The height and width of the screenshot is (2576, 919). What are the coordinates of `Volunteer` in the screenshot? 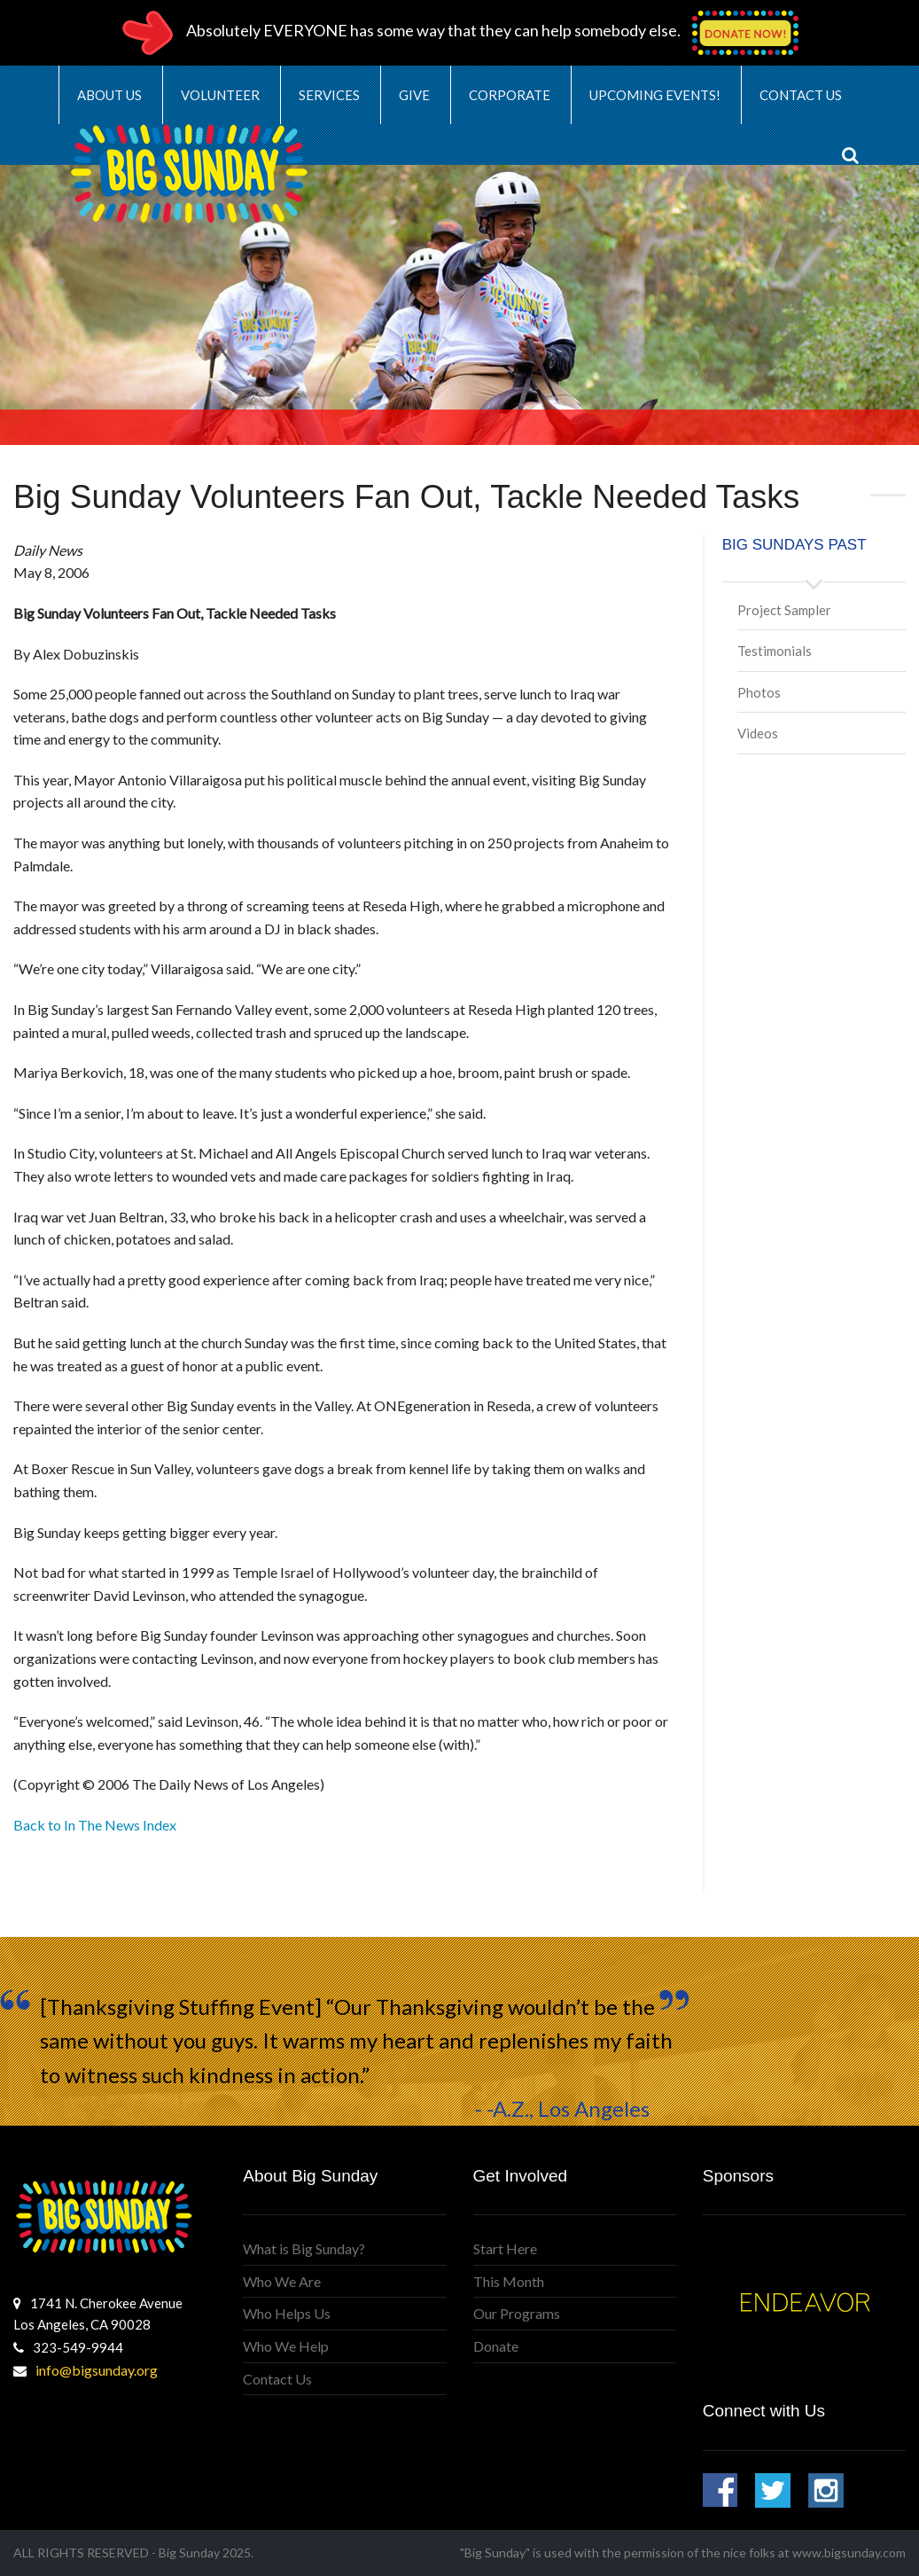 It's located at (220, 95).